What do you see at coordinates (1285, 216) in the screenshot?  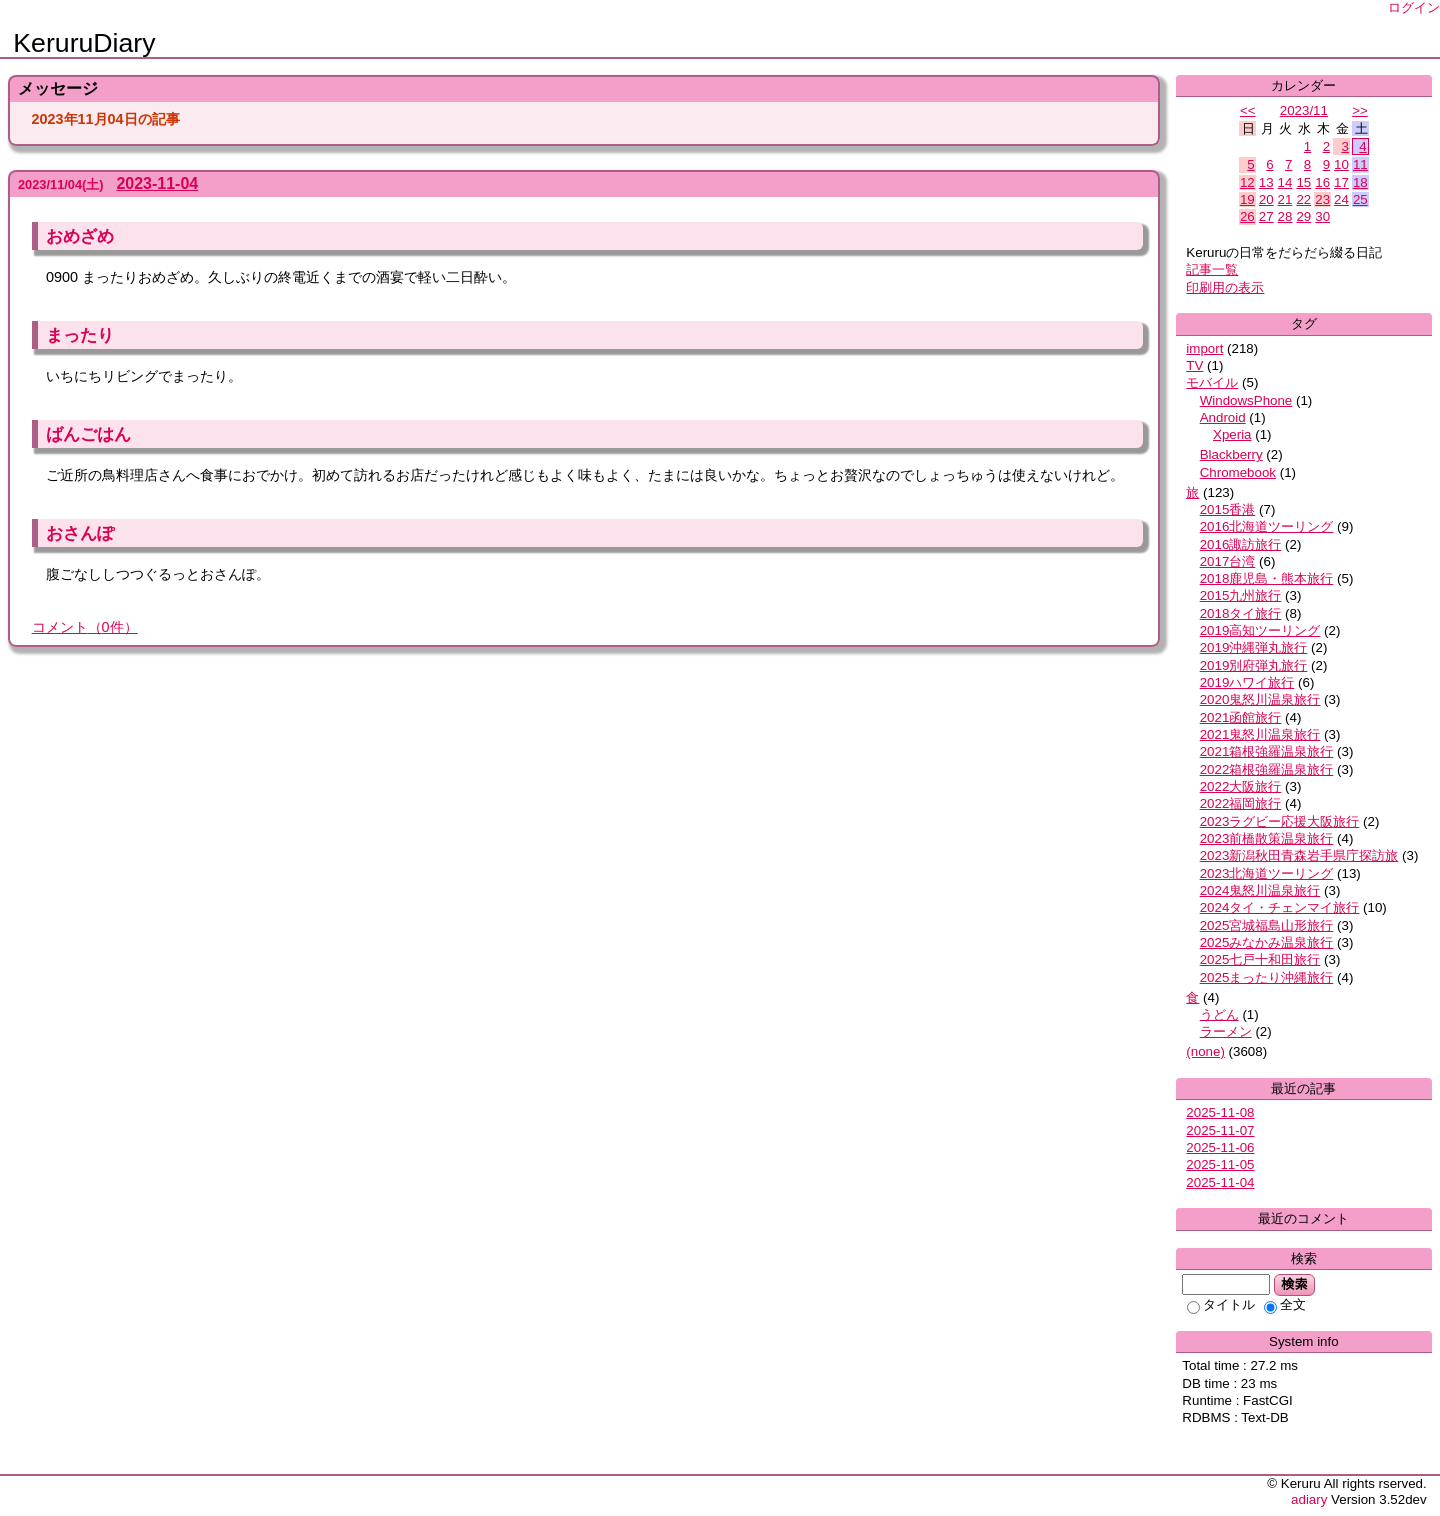 I see `28` at bounding box center [1285, 216].